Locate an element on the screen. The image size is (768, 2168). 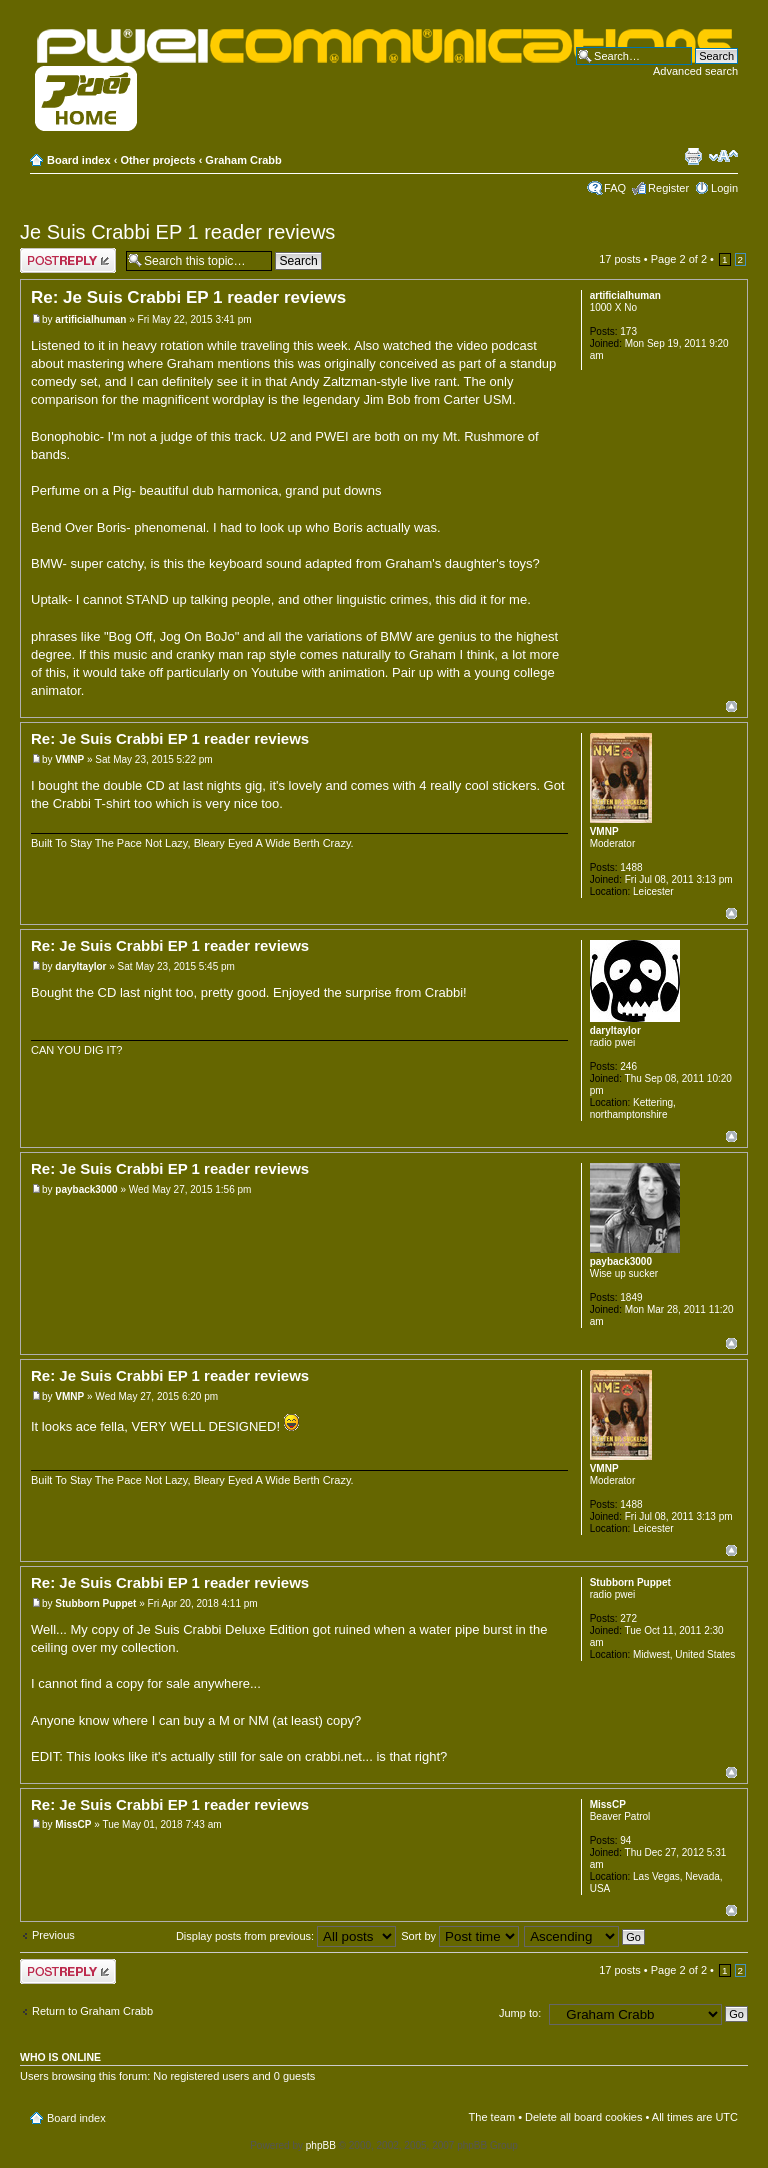
Je Suis Crabbi EP 1 reader reviews is located at coordinates (177, 232).